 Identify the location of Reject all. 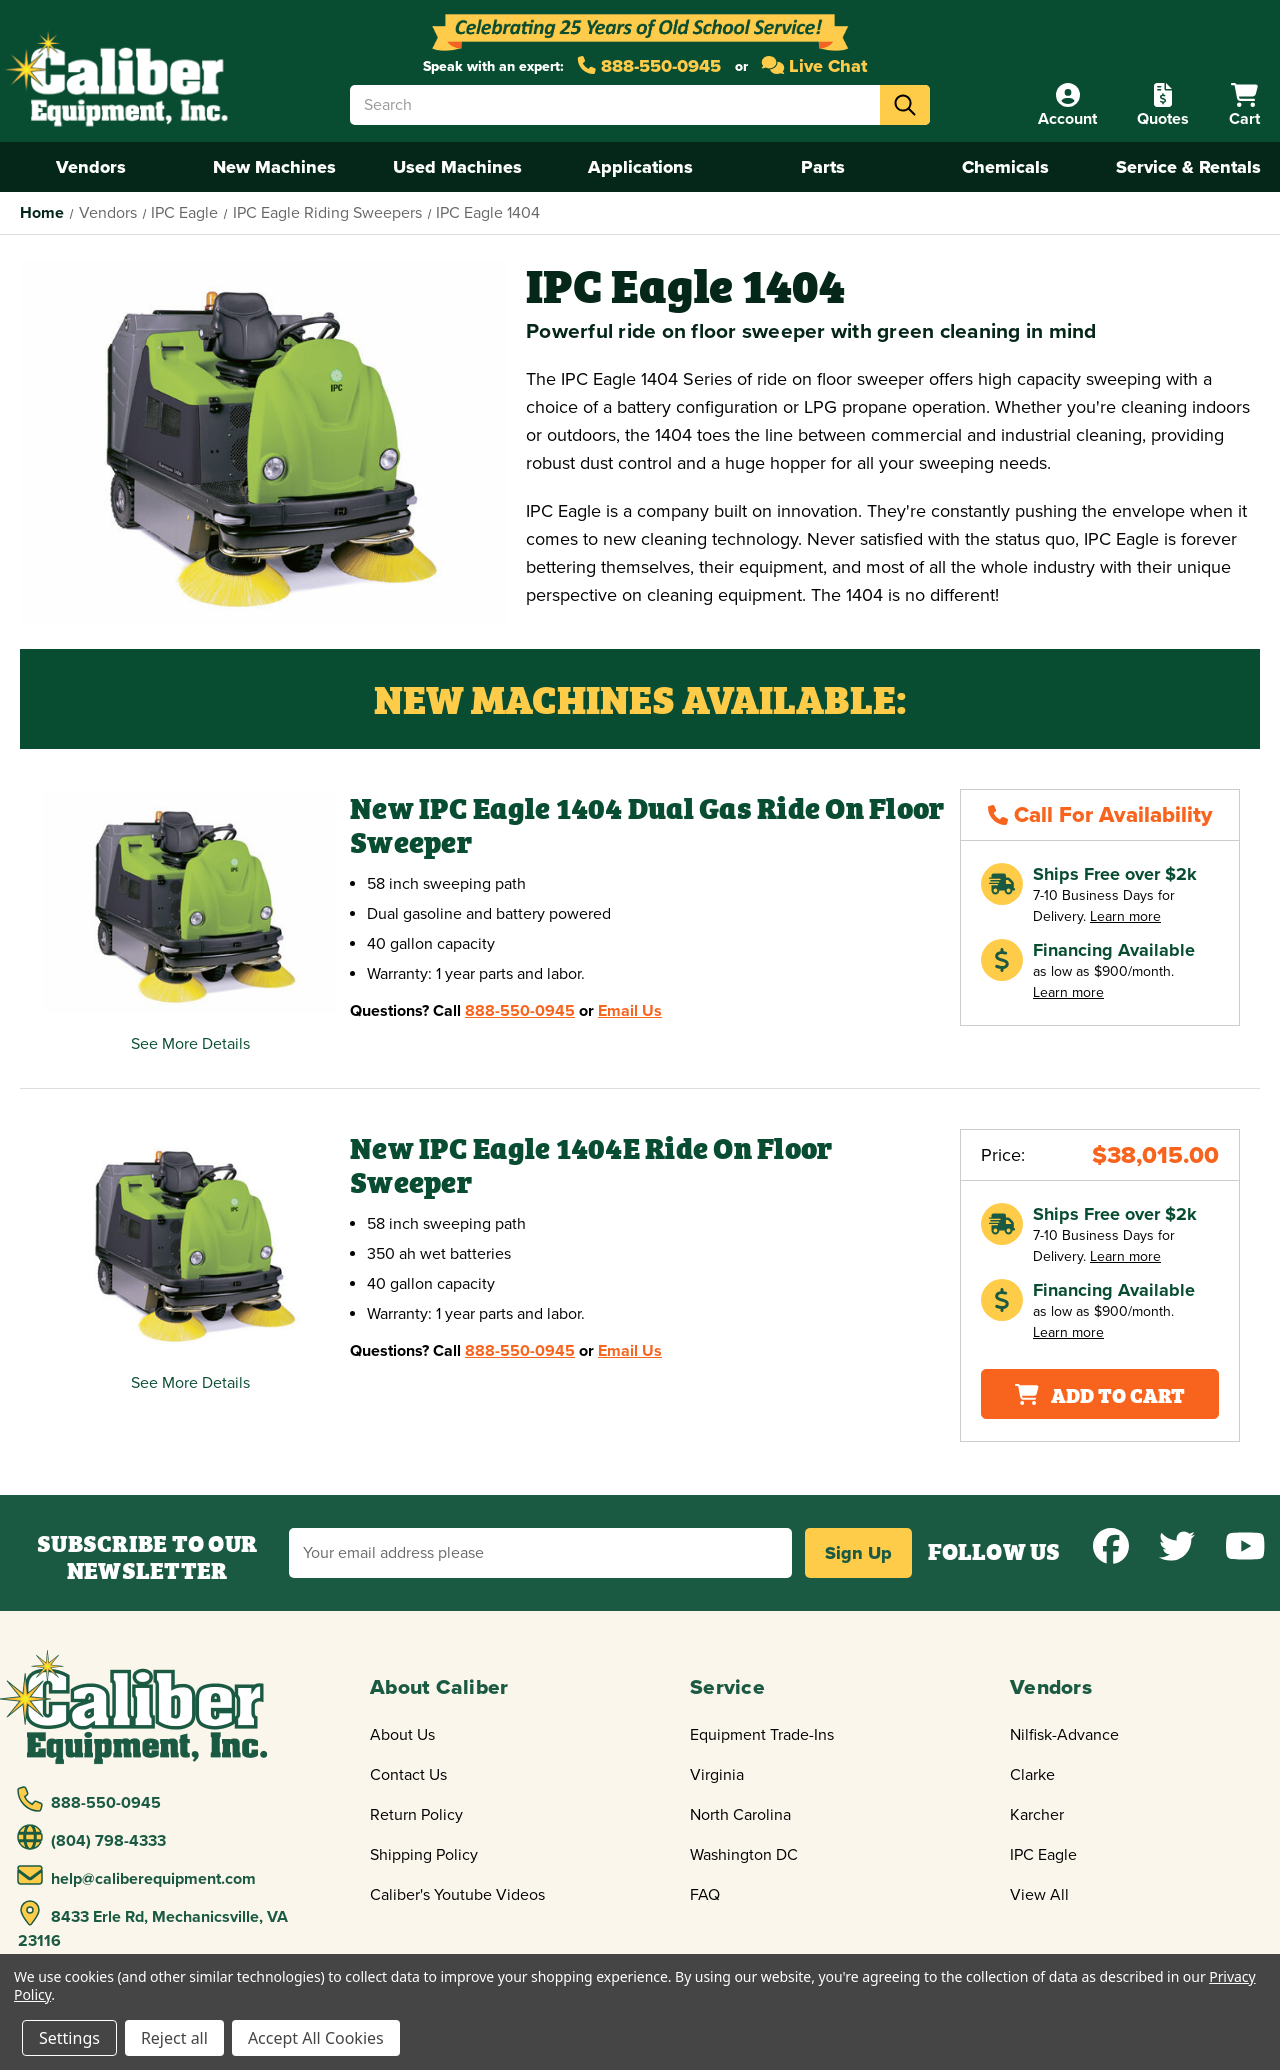
(174, 2038).